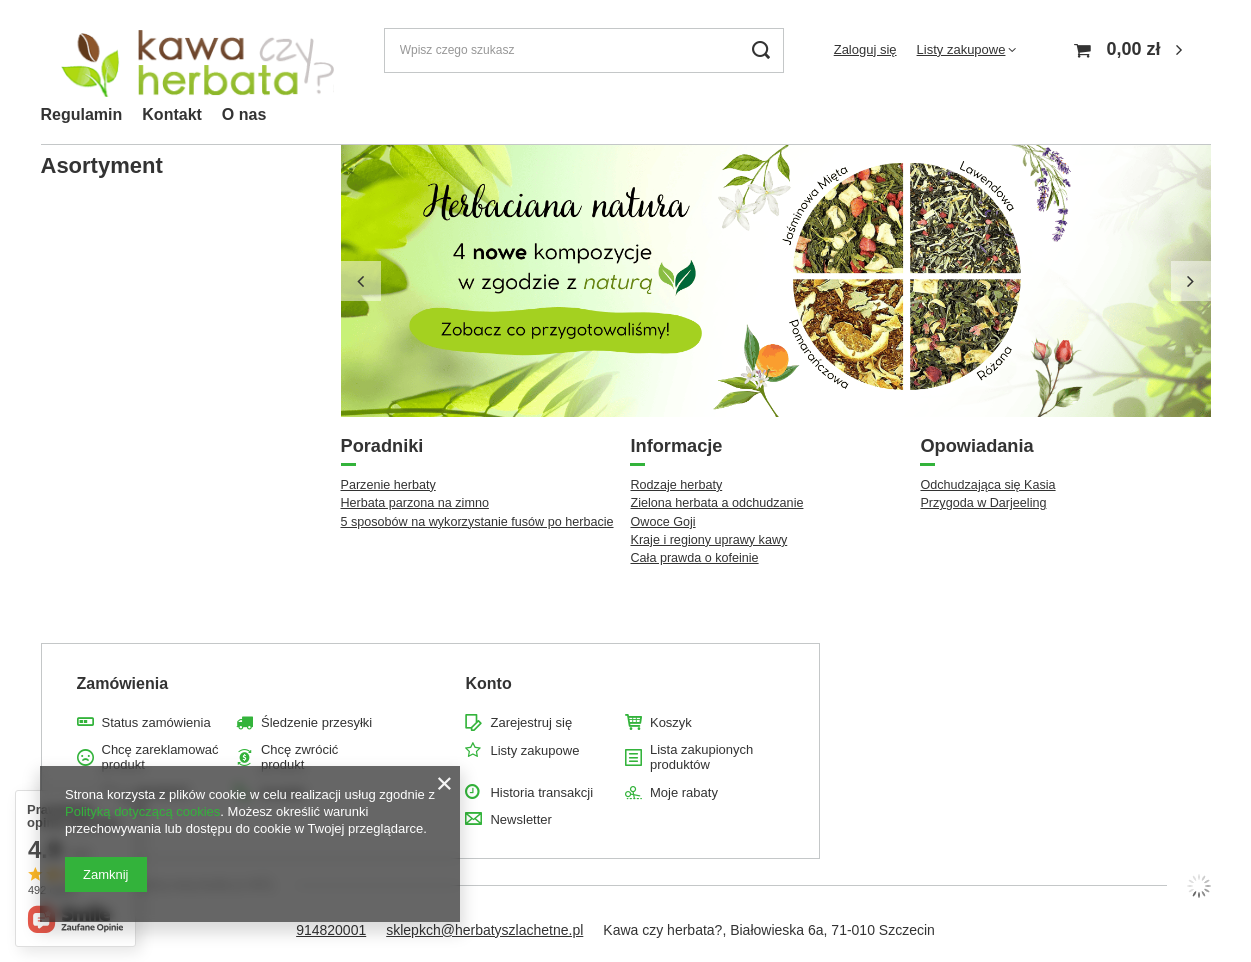 The width and height of the screenshot is (1251, 962). I want to click on Chcę zareklamować produkt, so click(160, 757).